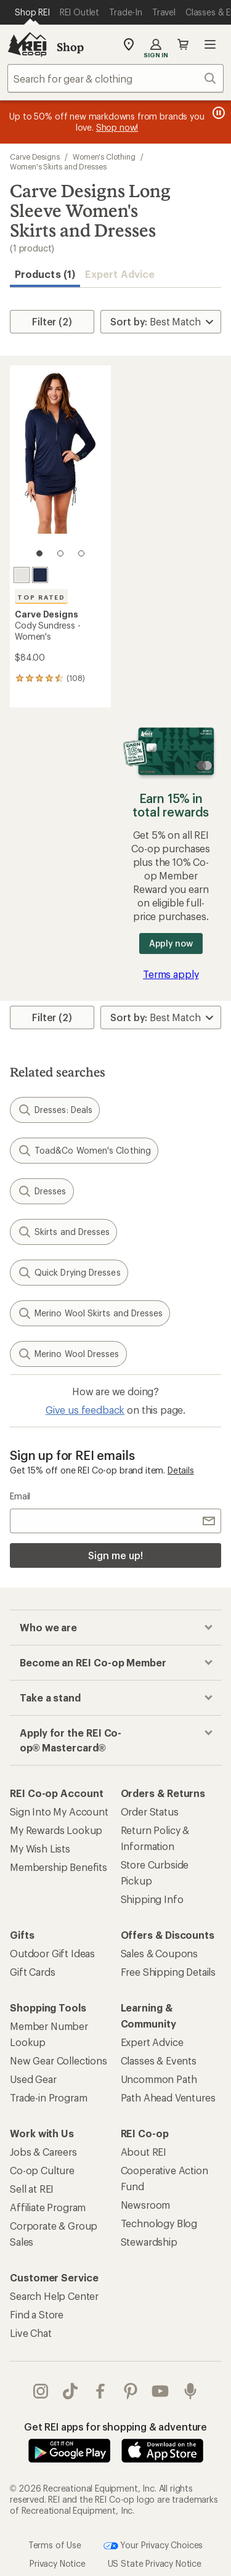  Describe the element at coordinates (20, 1496) in the screenshot. I see `Email` at that location.